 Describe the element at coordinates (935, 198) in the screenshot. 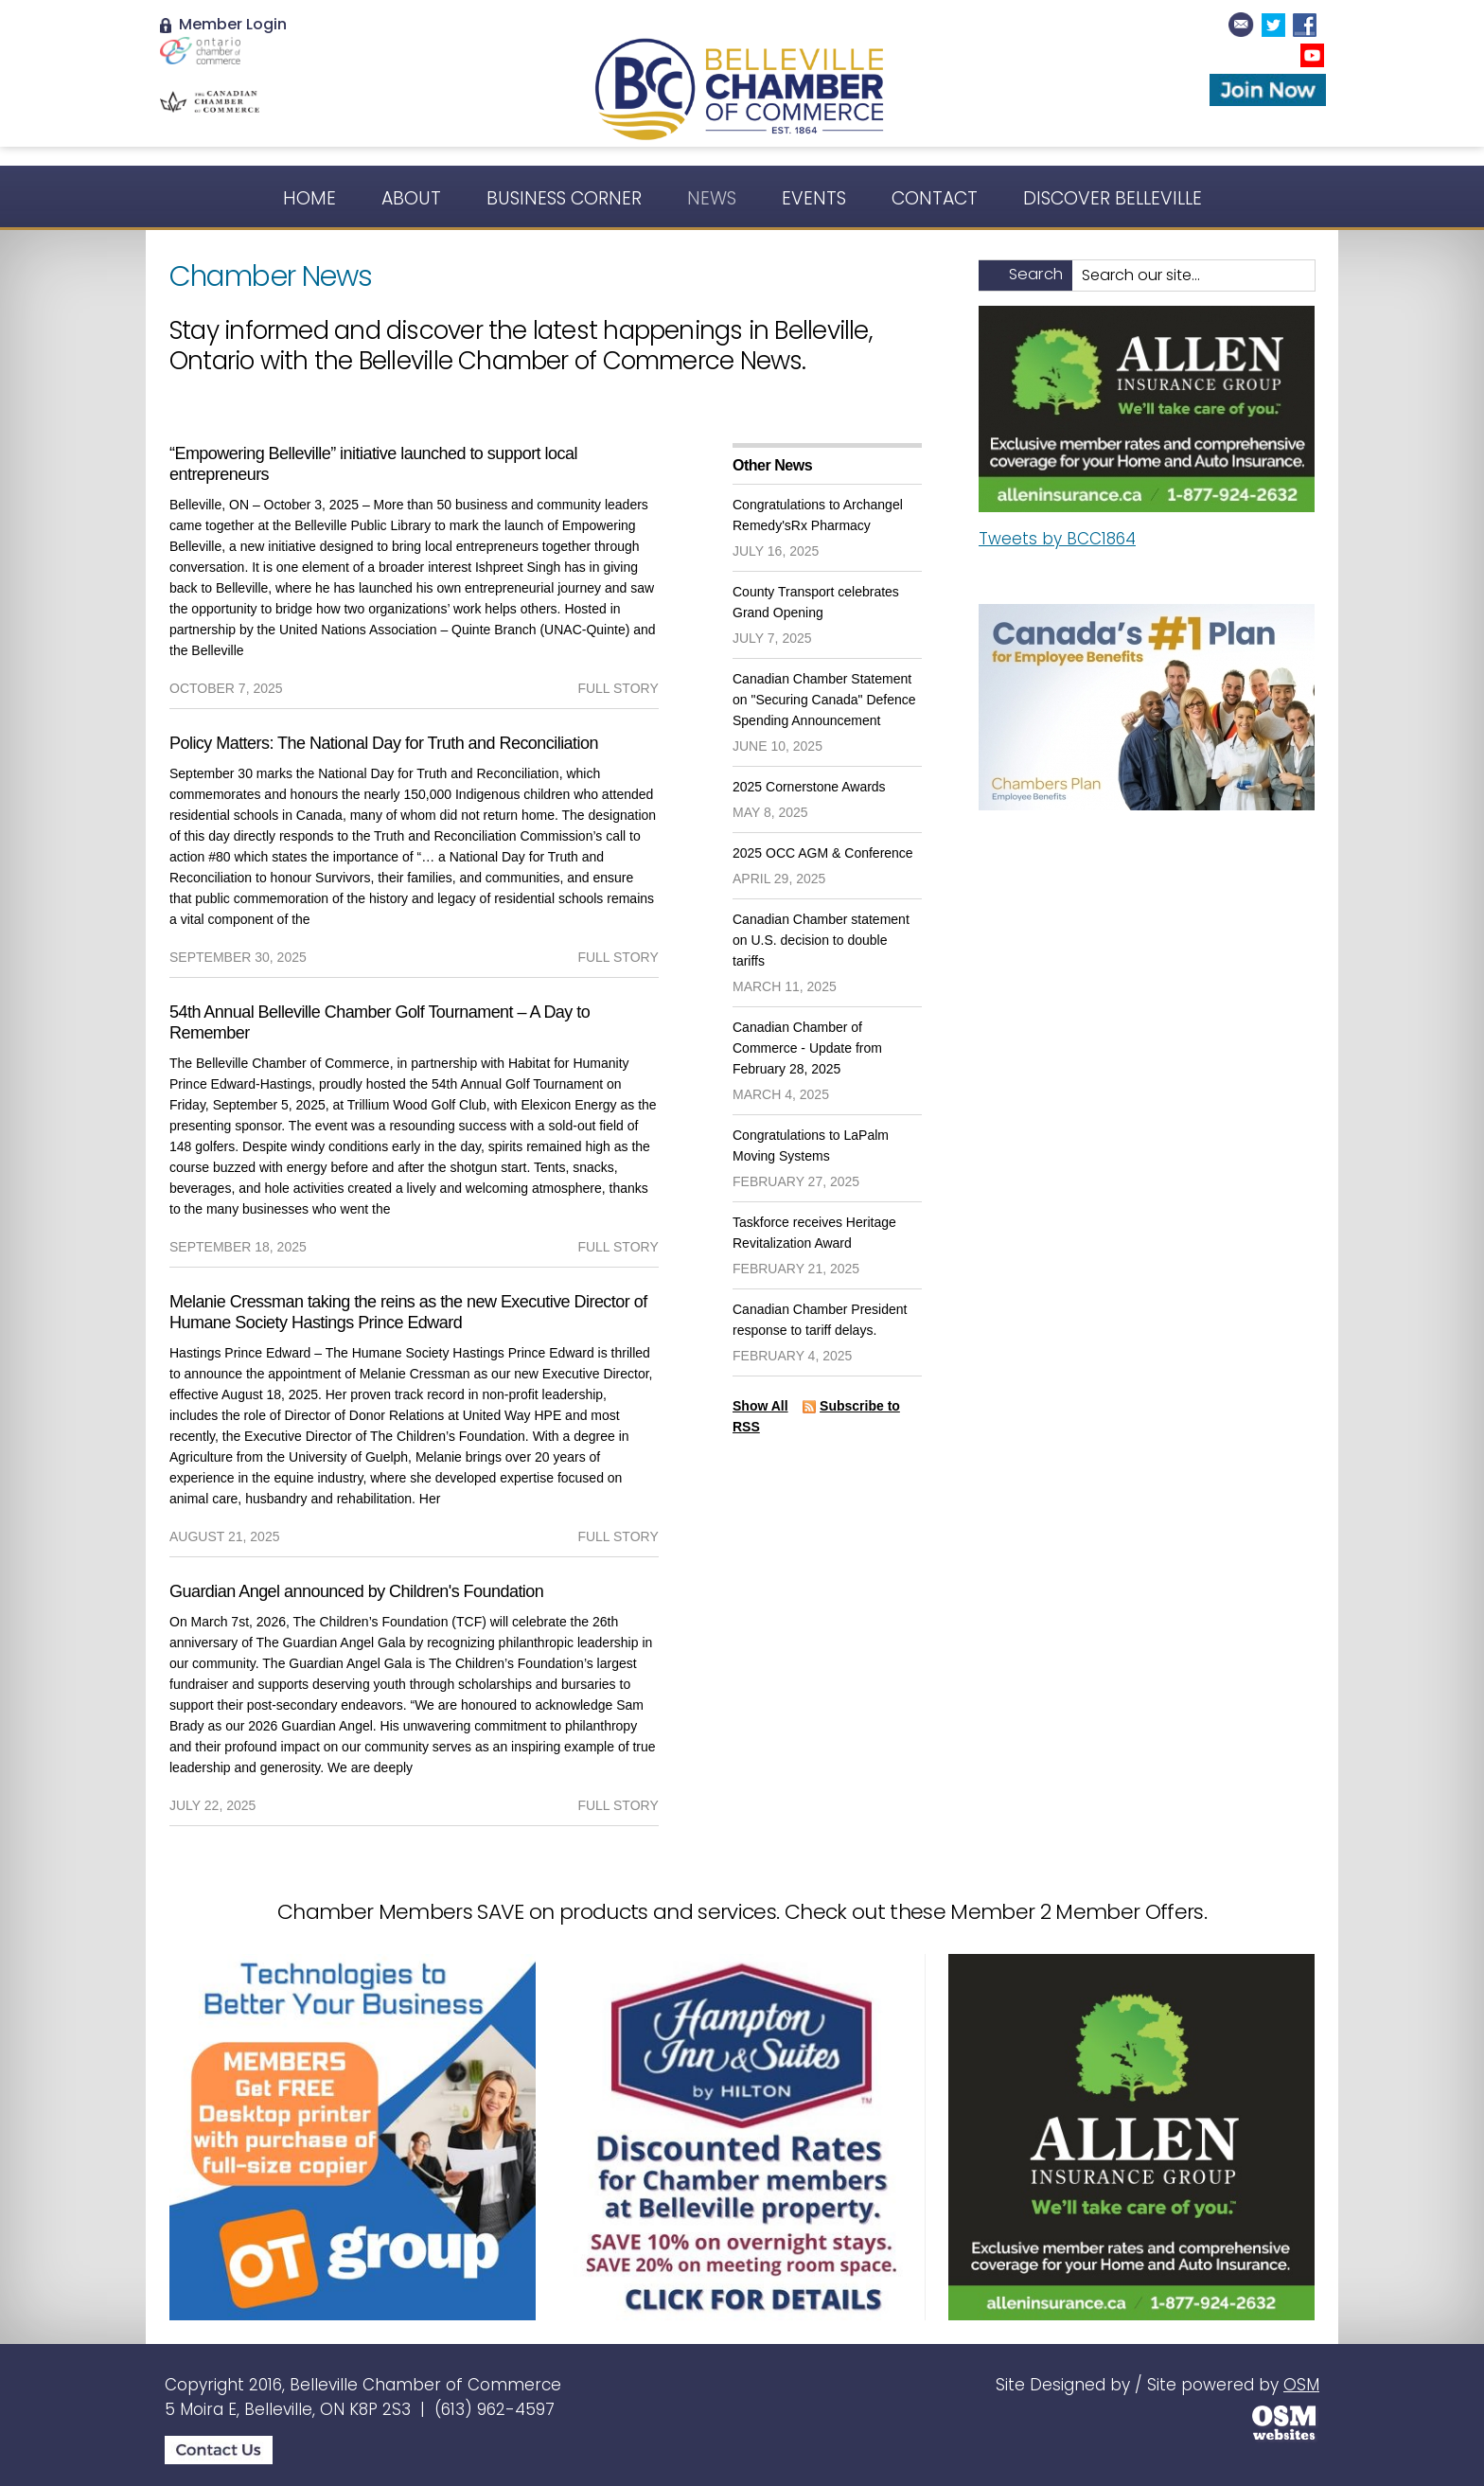

I see `Contact` at that location.